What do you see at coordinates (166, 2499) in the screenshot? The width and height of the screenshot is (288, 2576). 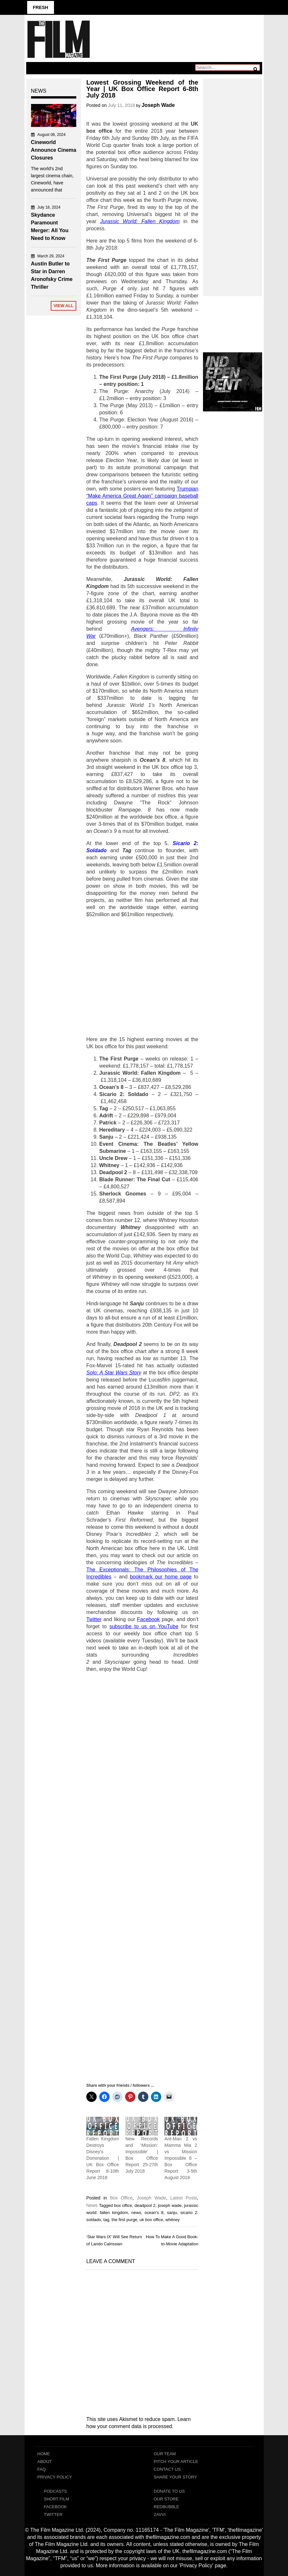 I see `Our Store` at bounding box center [166, 2499].